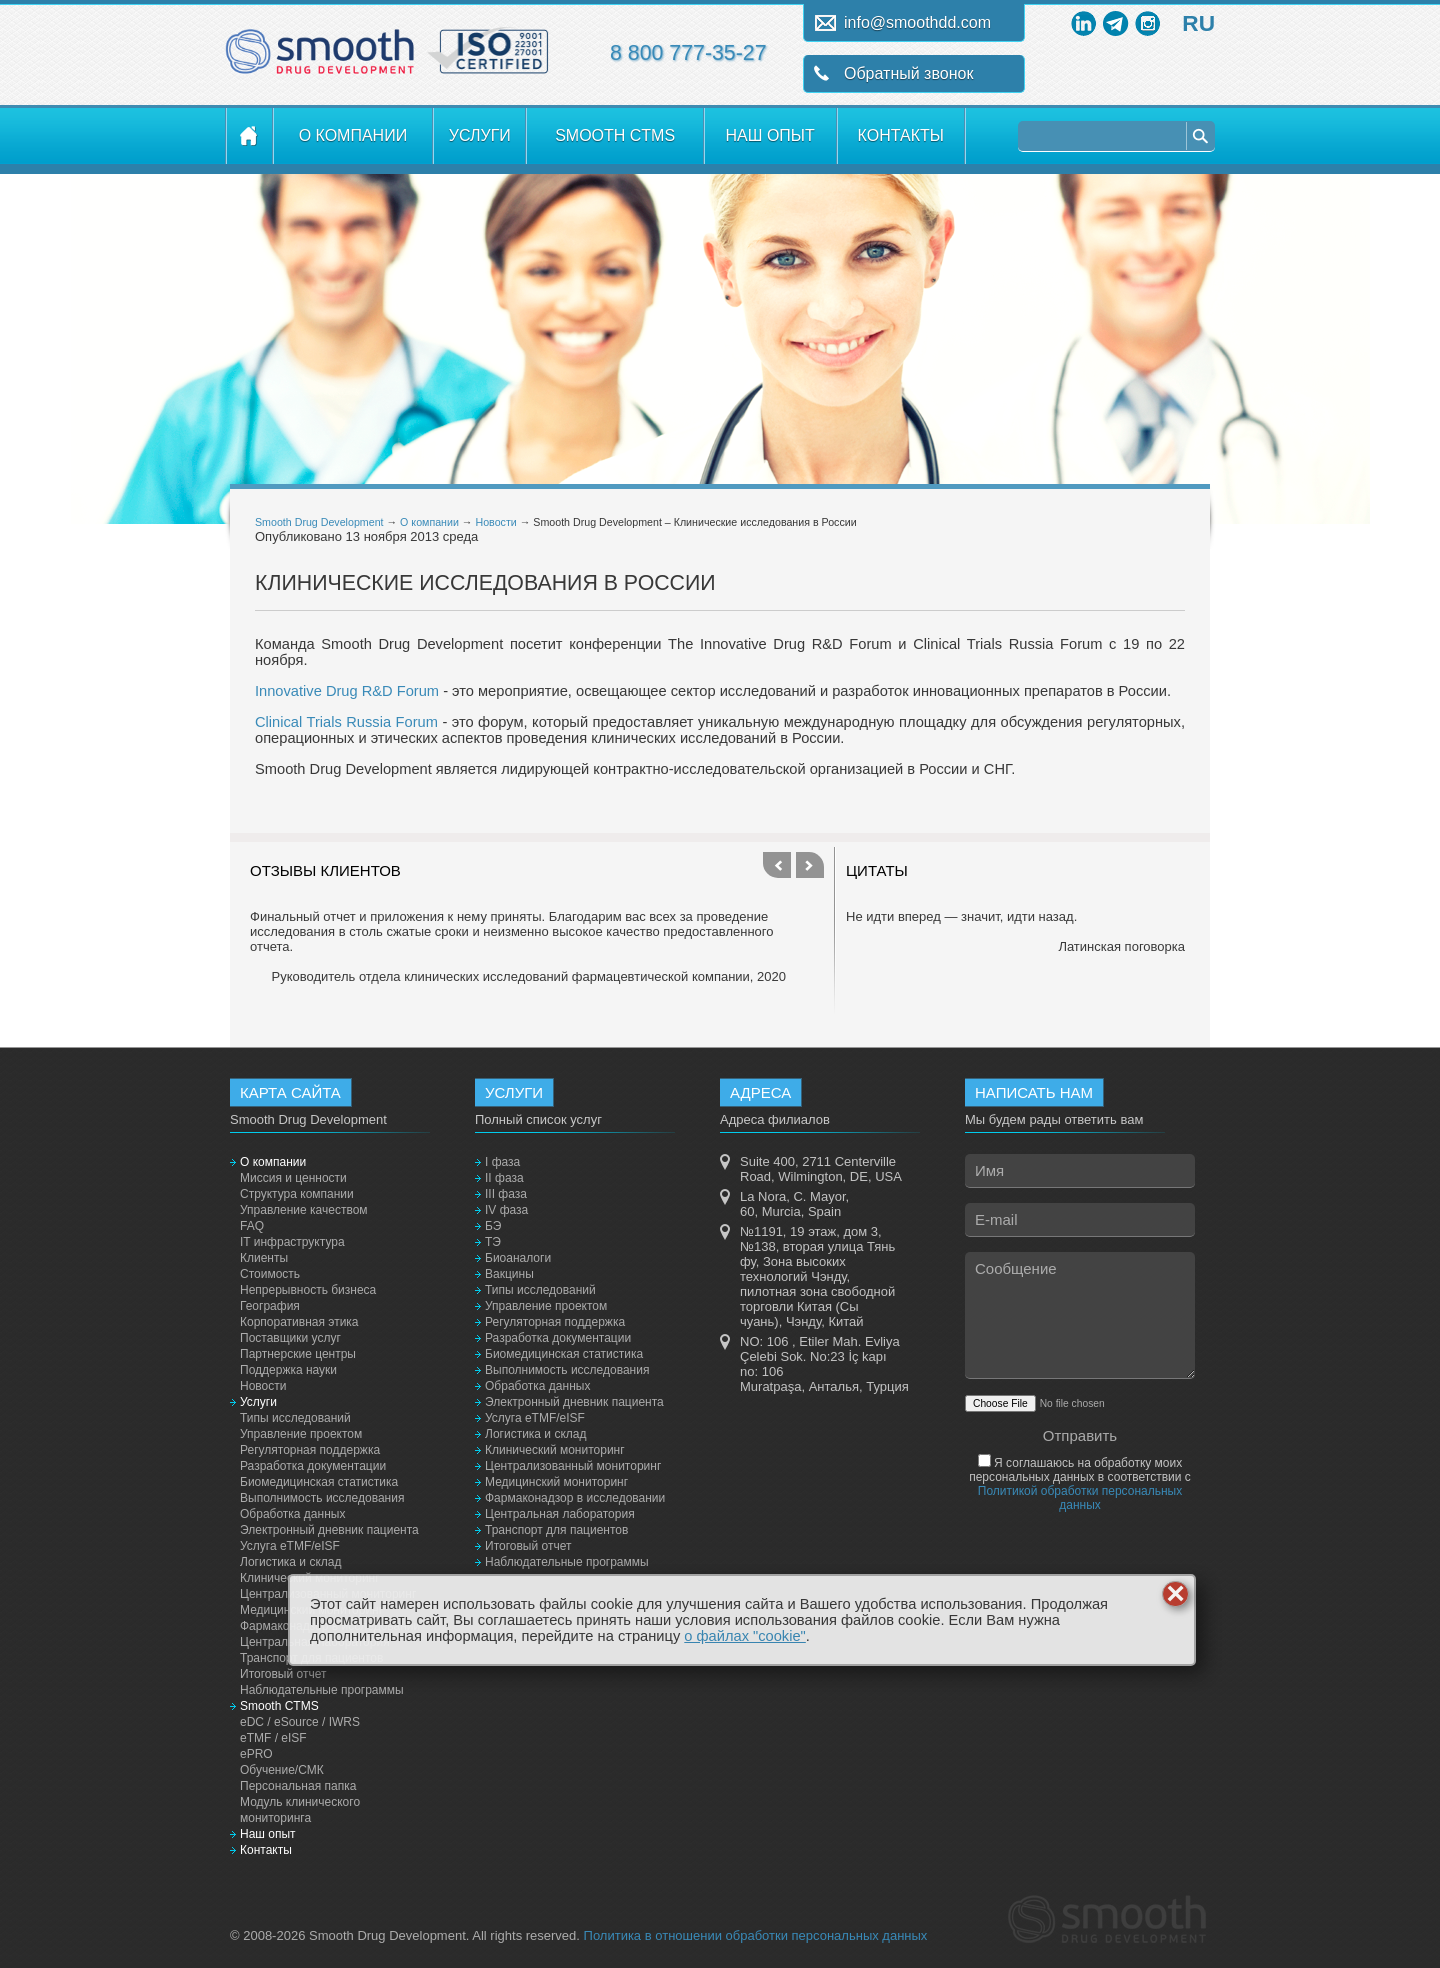 This screenshot has height=1968, width=1440. What do you see at coordinates (252, 1226) in the screenshot?
I see `FAQ` at bounding box center [252, 1226].